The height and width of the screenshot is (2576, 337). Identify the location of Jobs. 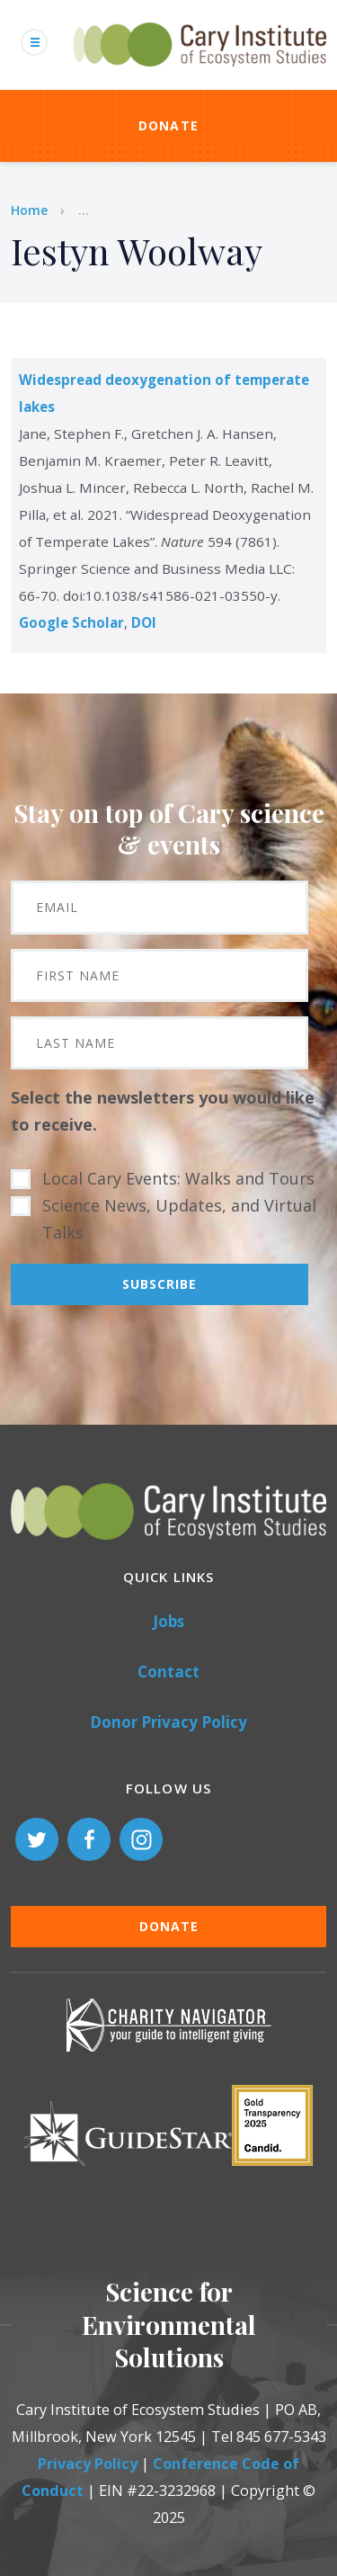
(168, 1621).